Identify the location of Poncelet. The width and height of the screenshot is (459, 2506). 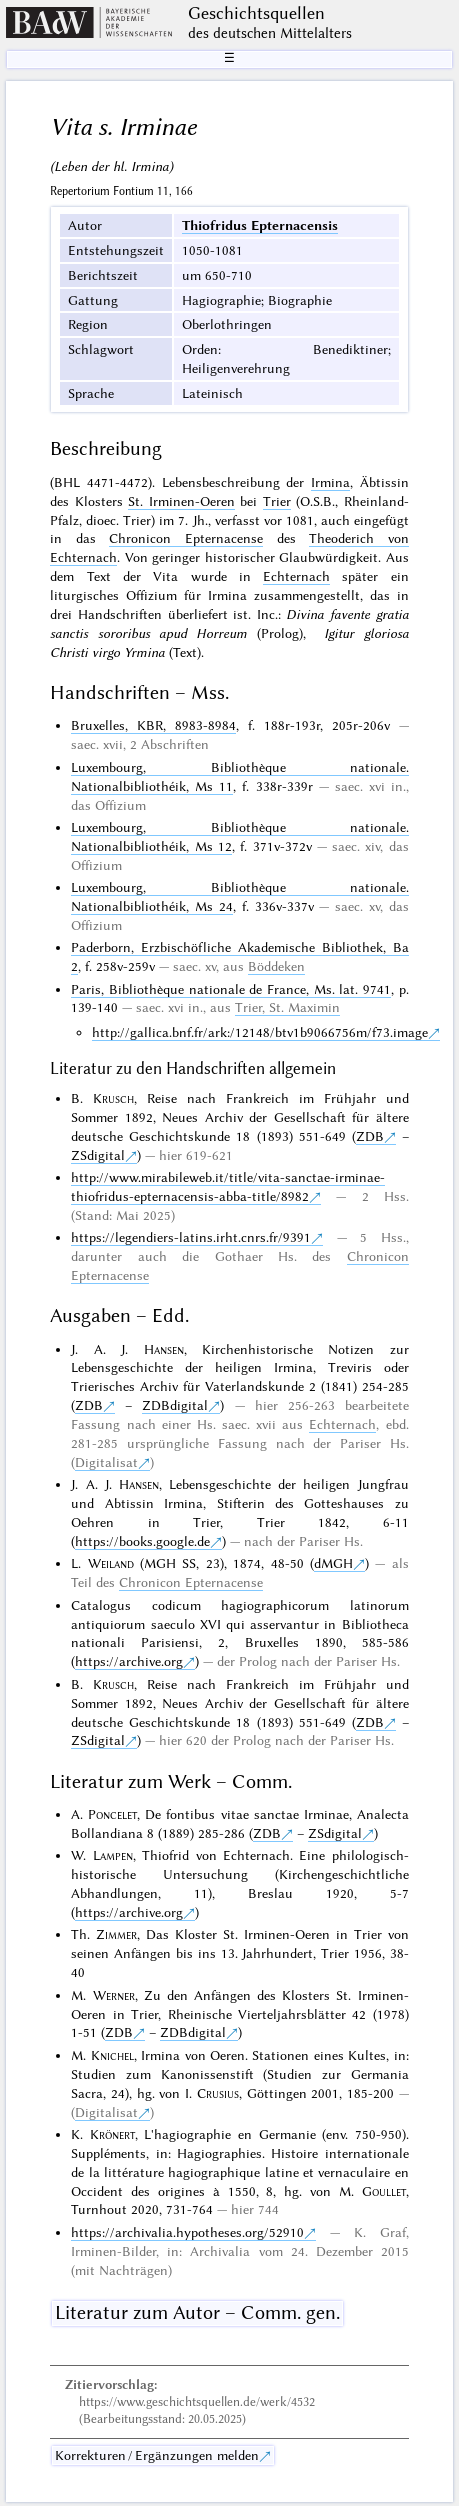
(112, 1814).